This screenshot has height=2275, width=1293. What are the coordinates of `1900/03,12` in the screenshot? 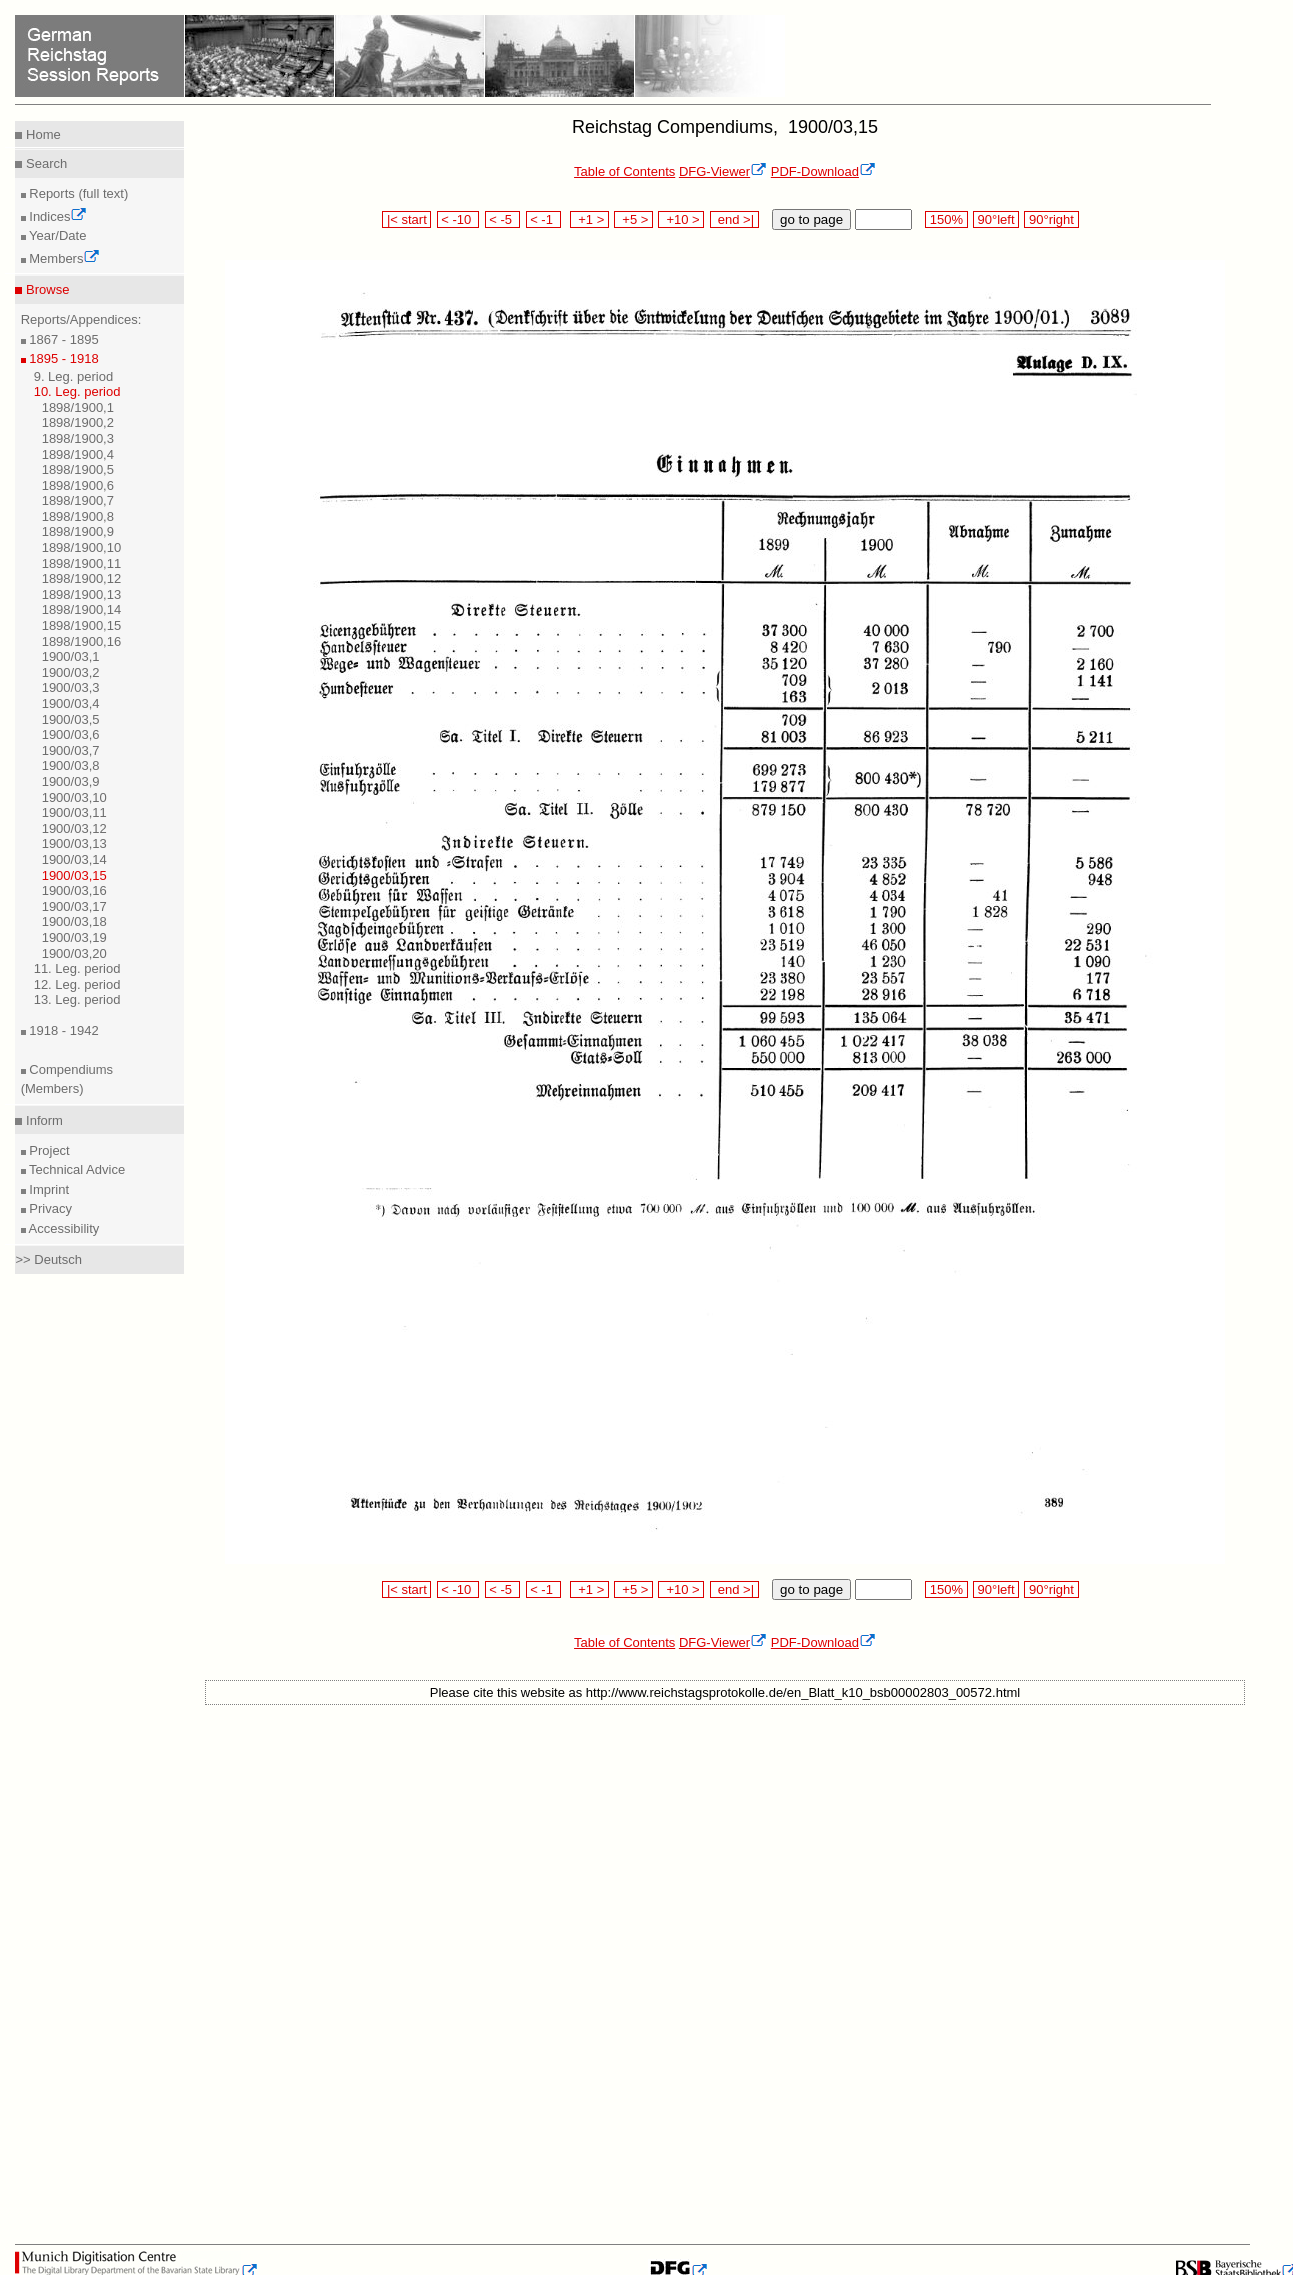 It's located at (74, 828).